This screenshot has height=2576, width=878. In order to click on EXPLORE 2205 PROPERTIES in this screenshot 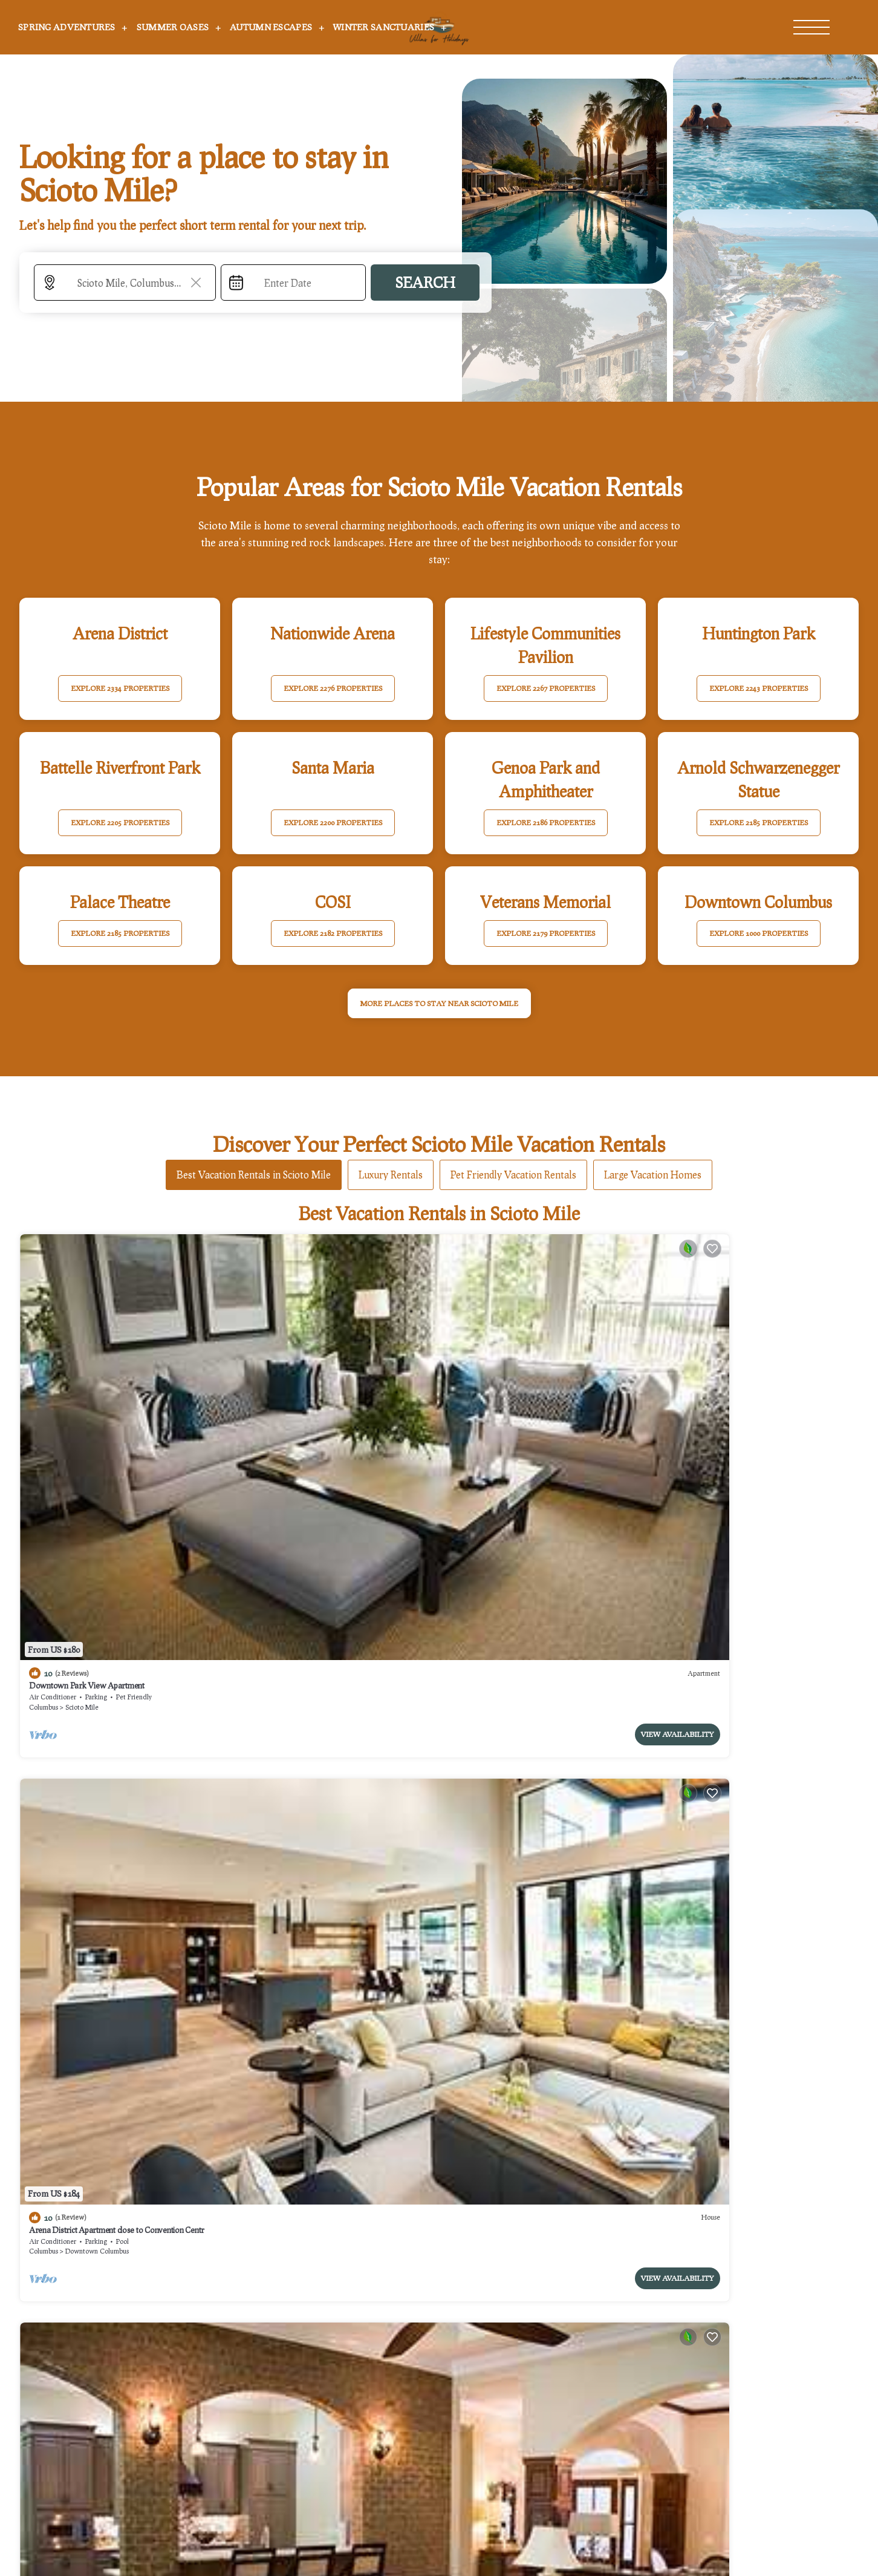, I will do `click(120, 822)`.